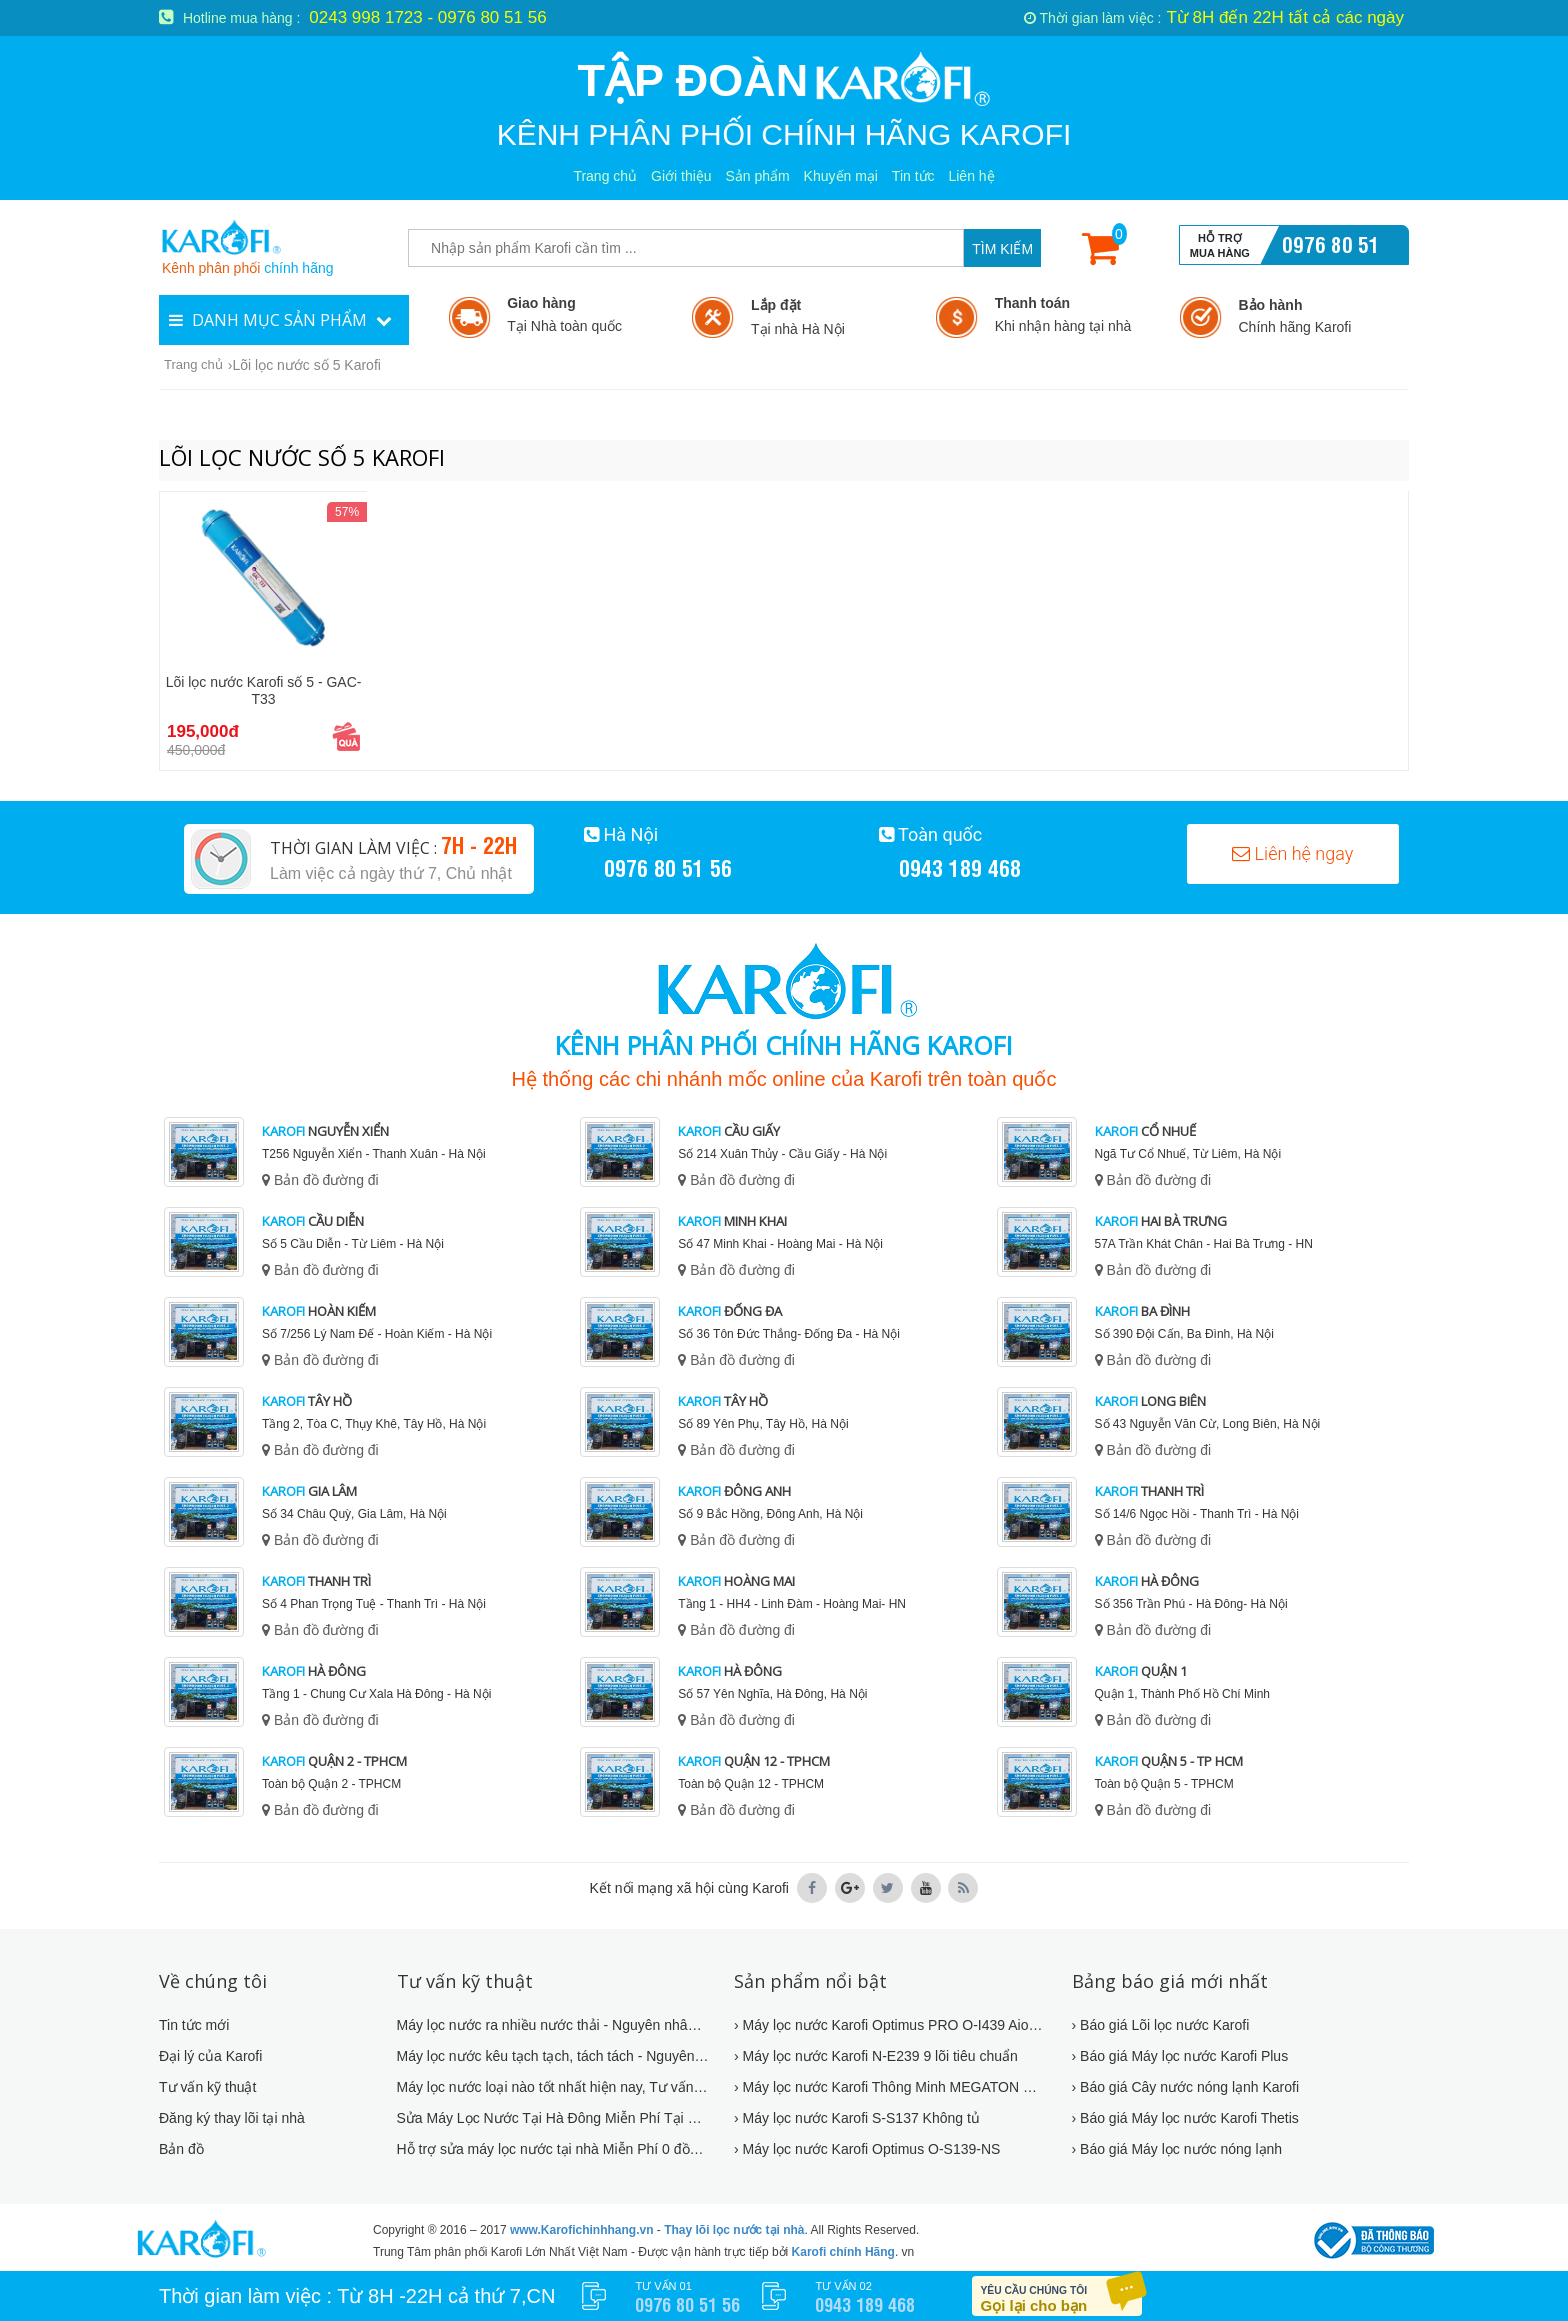 The width and height of the screenshot is (1568, 2321). Describe the element at coordinates (1161, 2025) in the screenshot. I see `› Báo giá Lõi lọc nước Karofi` at that location.